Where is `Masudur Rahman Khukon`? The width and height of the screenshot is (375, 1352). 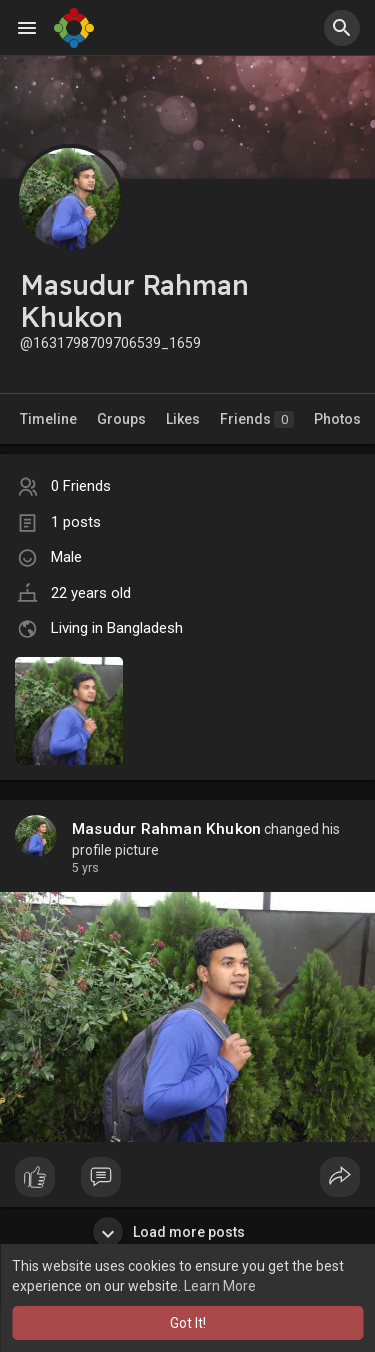 Masudur Rahman Khukon is located at coordinates (166, 829).